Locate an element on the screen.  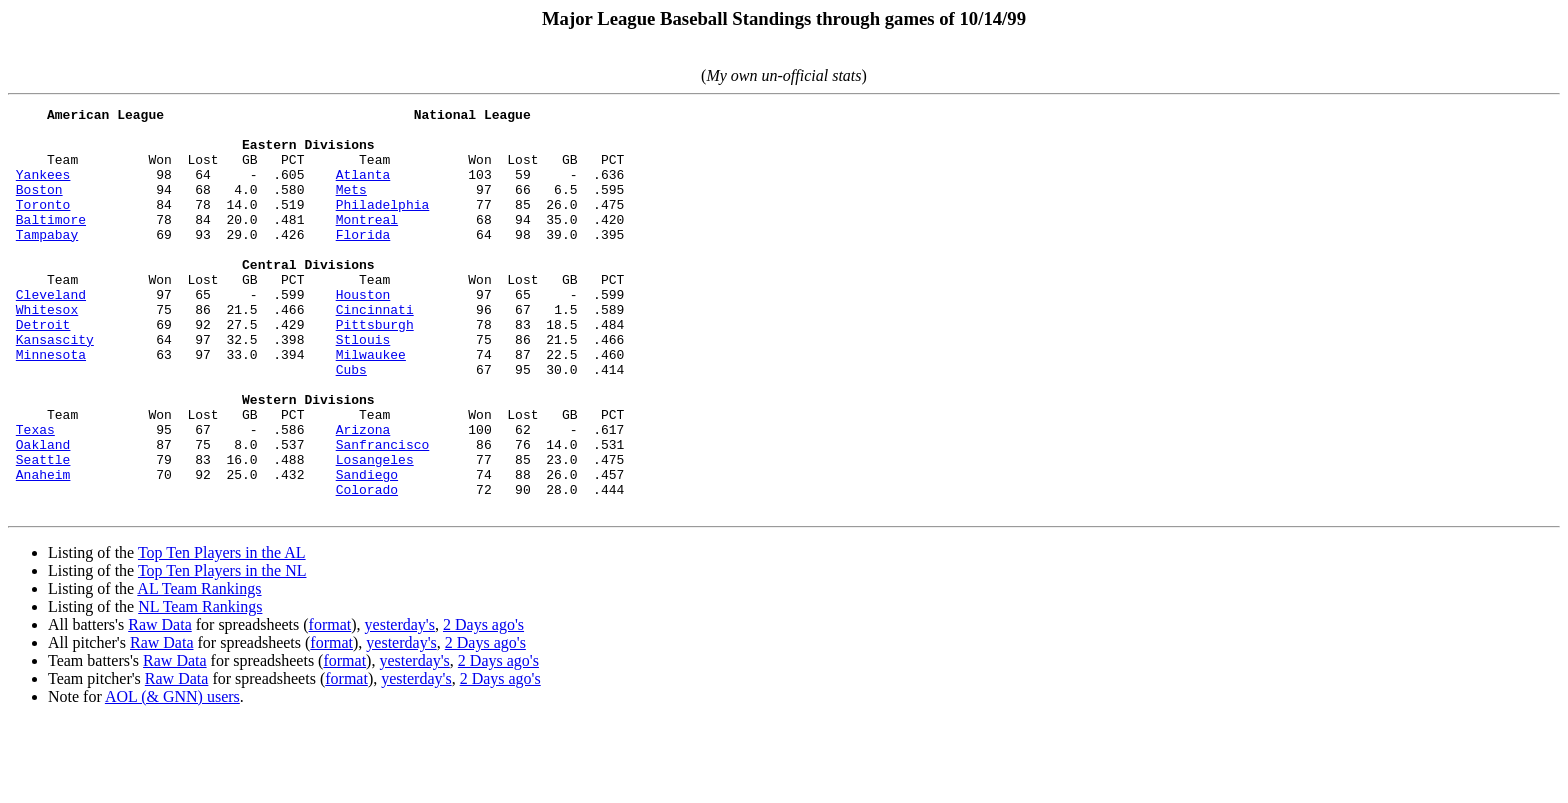
Raw Data is located at coordinates (160, 705).